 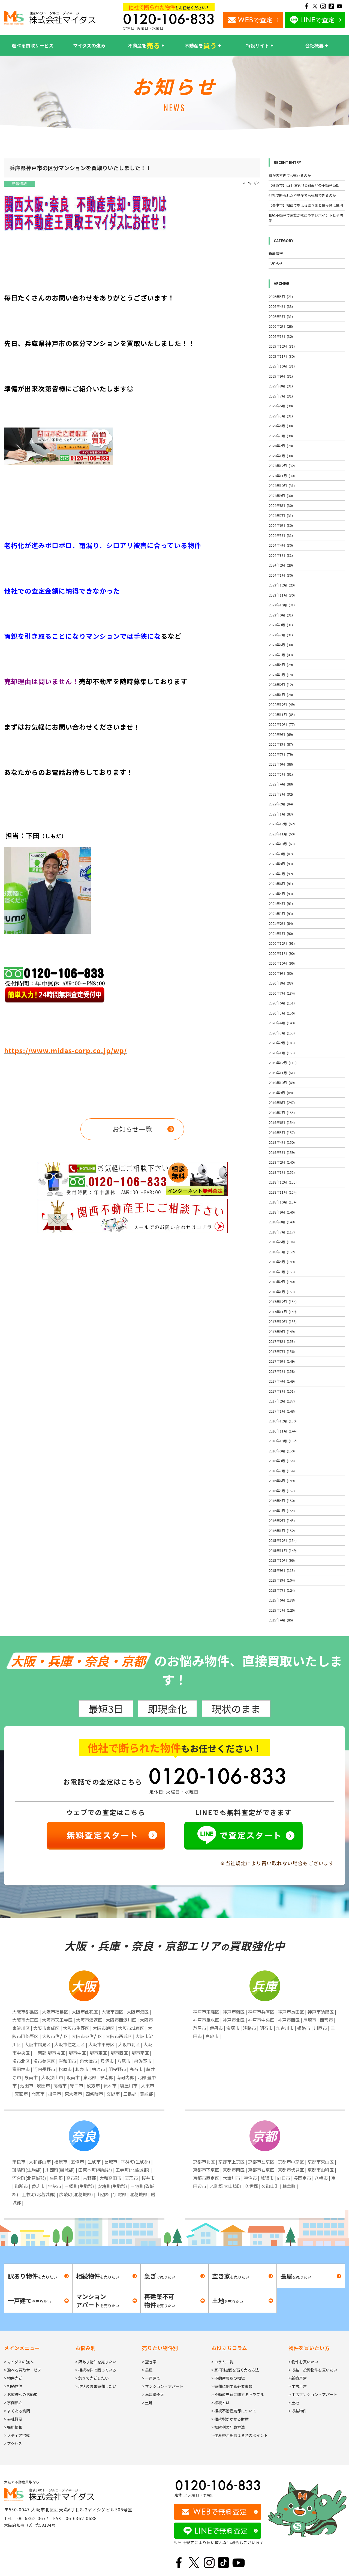 What do you see at coordinates (32, 45) in the screenshot?
I see `選べる買取サービス` at bounding box center [32, 45].